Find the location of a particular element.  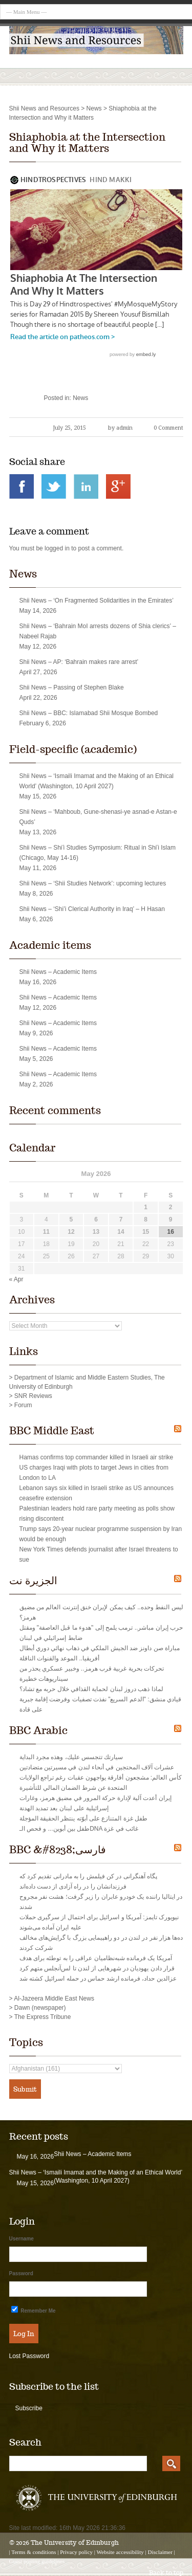

BBC Middle East is located at coordinates (51, 1430).